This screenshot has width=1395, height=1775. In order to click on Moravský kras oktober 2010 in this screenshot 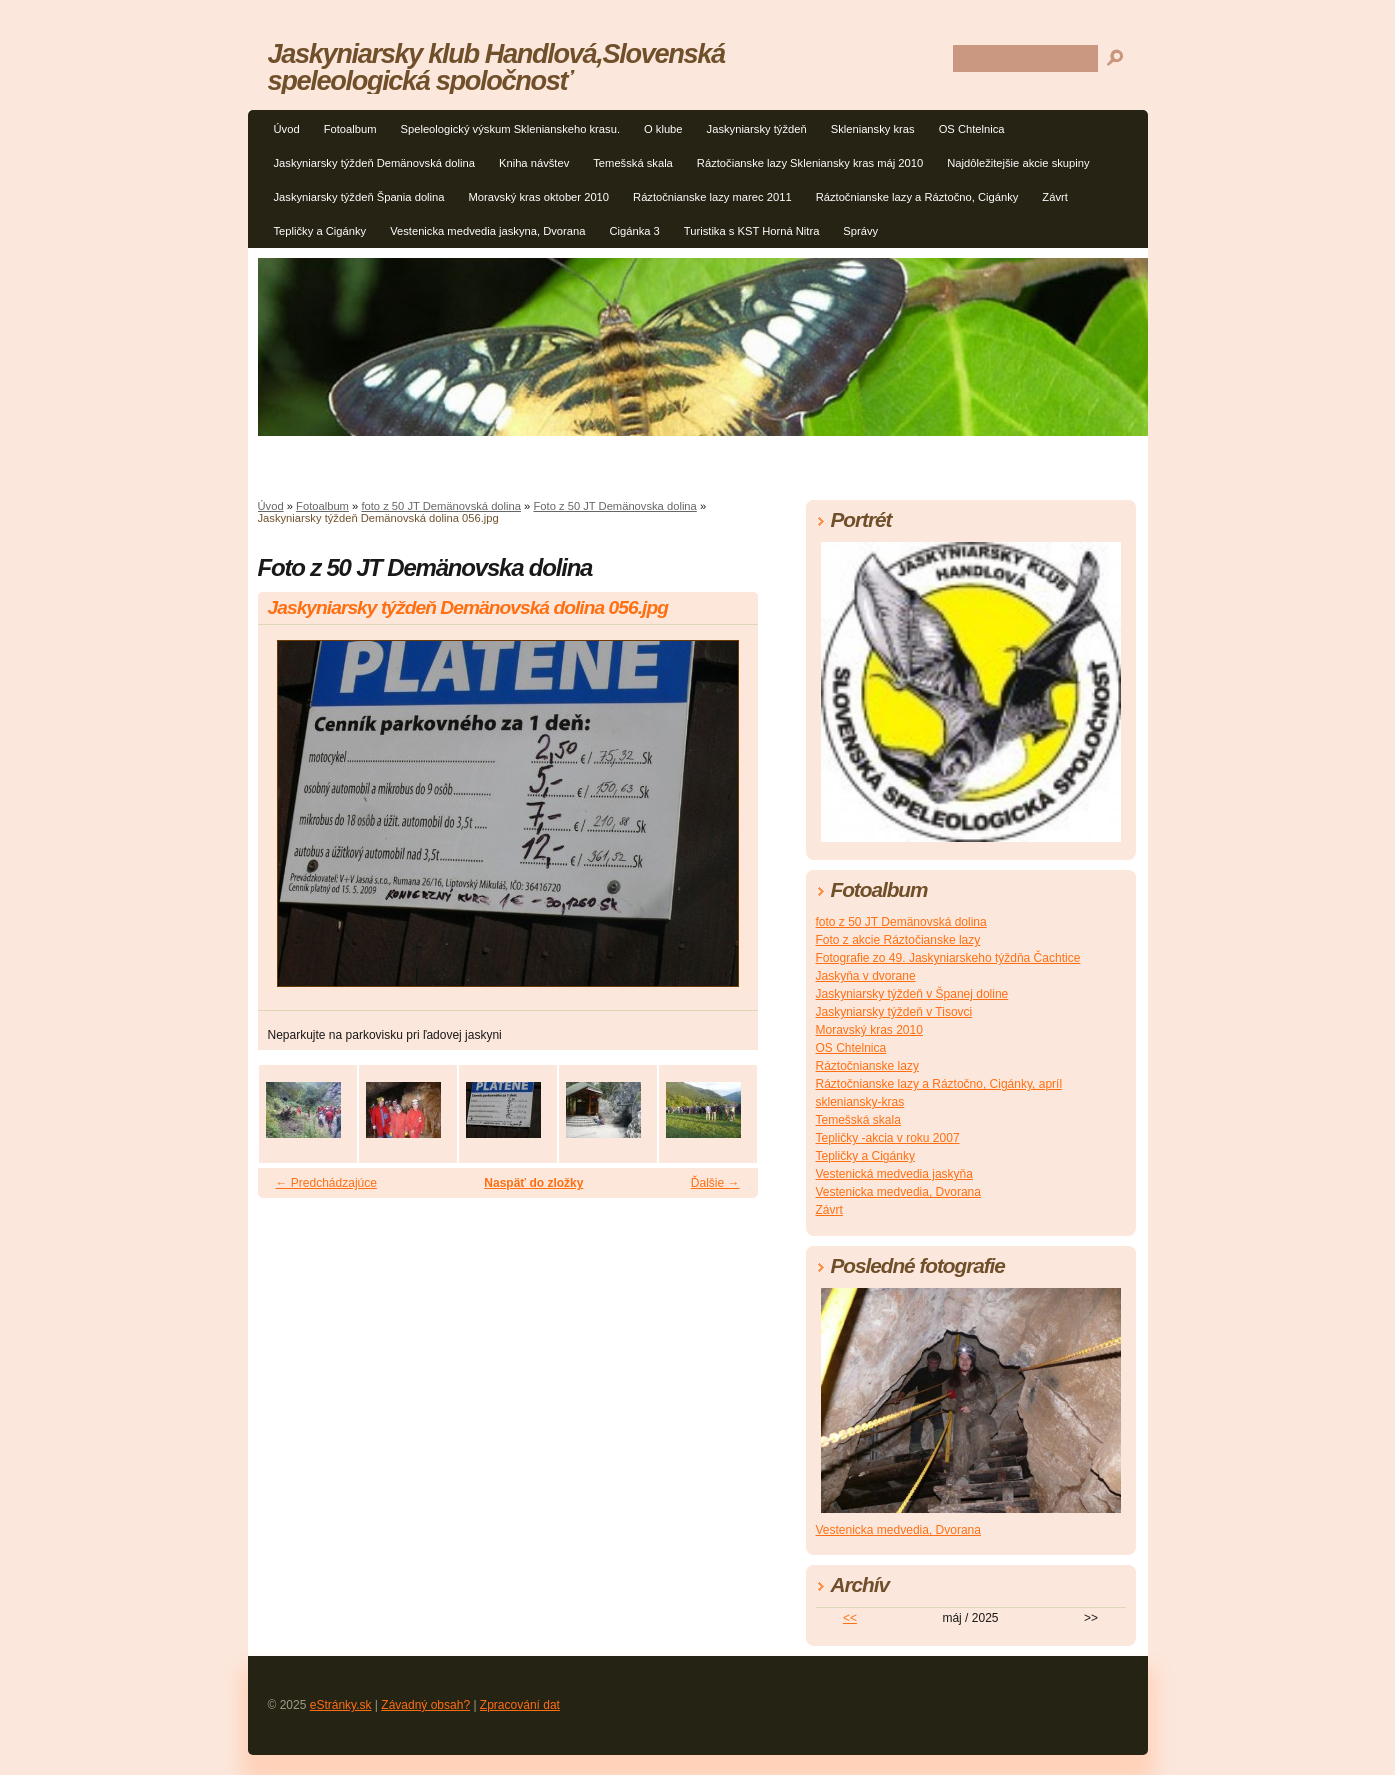, I will do `click(539, 197)`.